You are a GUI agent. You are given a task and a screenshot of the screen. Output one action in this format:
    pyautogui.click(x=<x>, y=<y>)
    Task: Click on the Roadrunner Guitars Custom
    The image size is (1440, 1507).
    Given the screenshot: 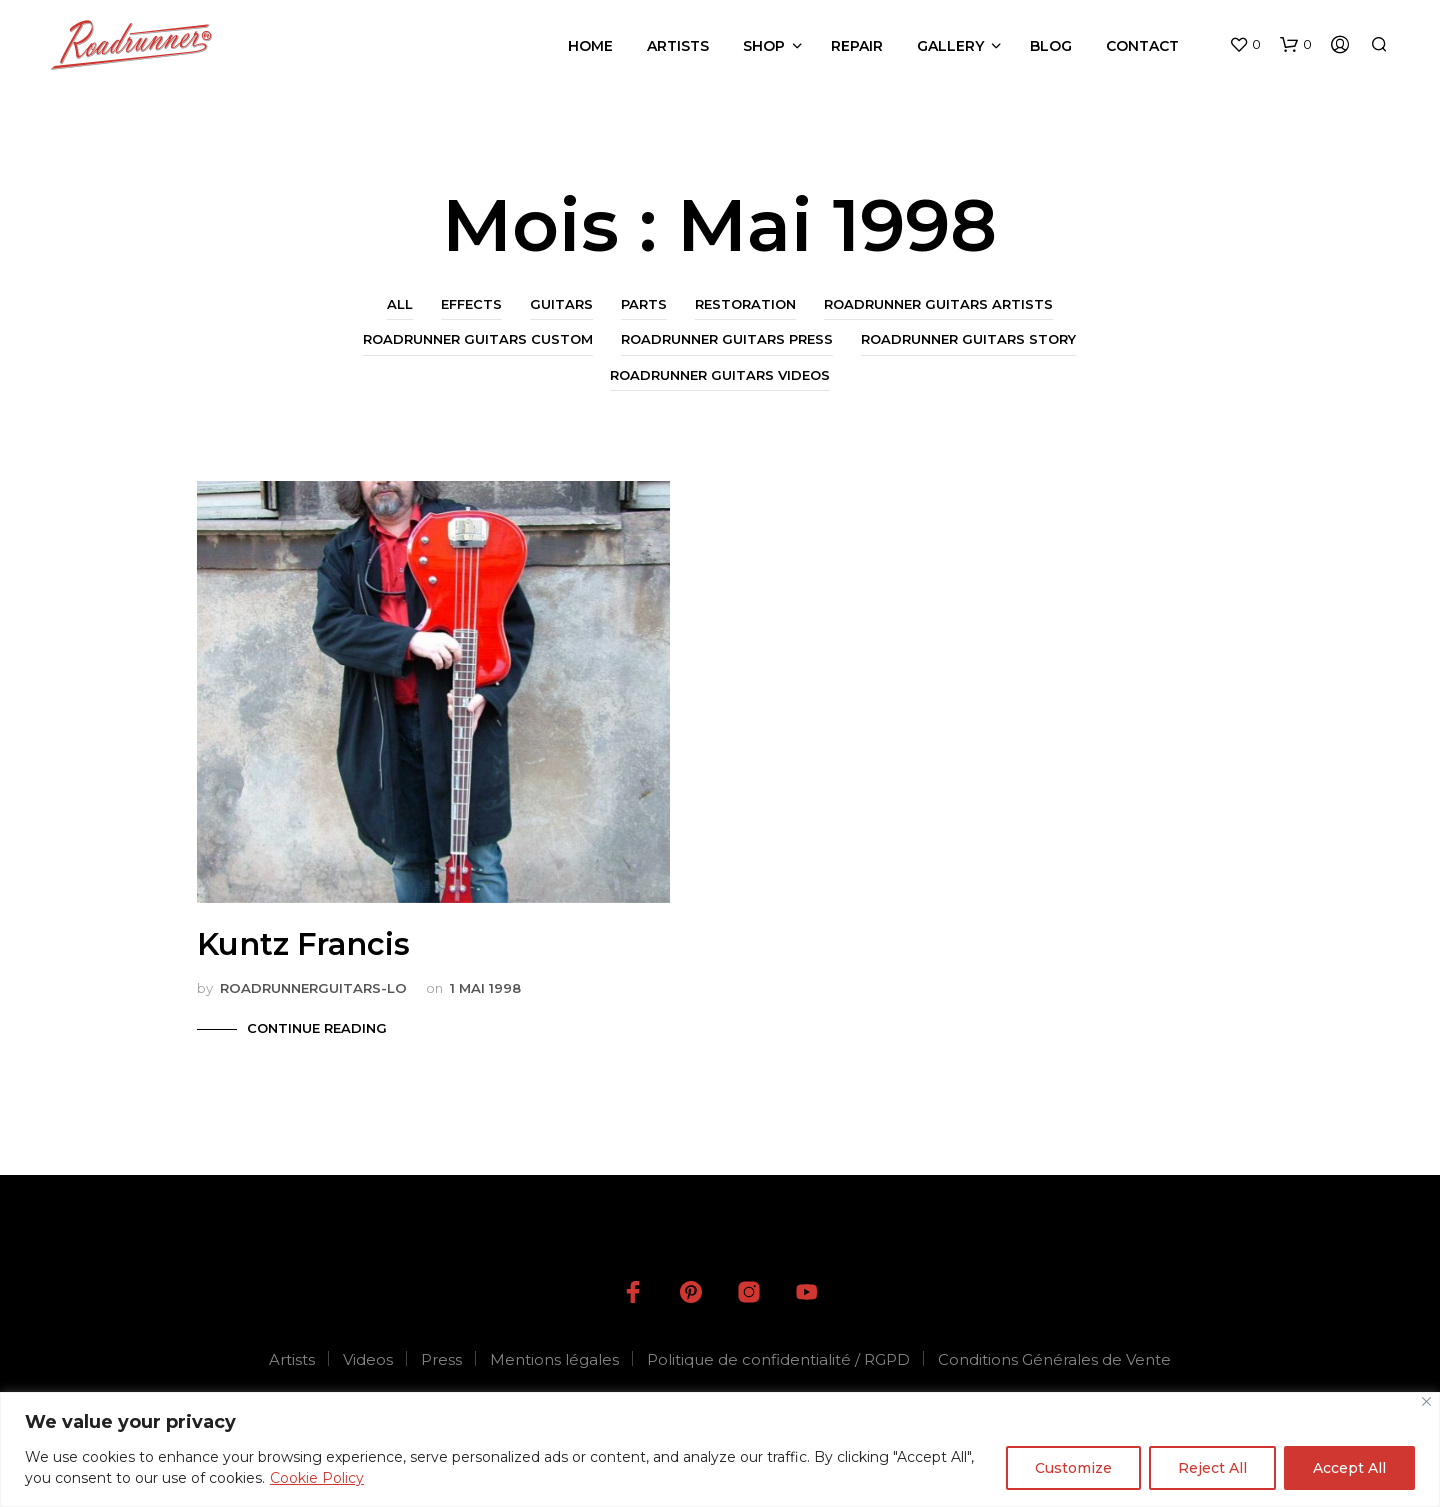 What is the action you would take?
    pyautogui.click(x=478, y=339)
    